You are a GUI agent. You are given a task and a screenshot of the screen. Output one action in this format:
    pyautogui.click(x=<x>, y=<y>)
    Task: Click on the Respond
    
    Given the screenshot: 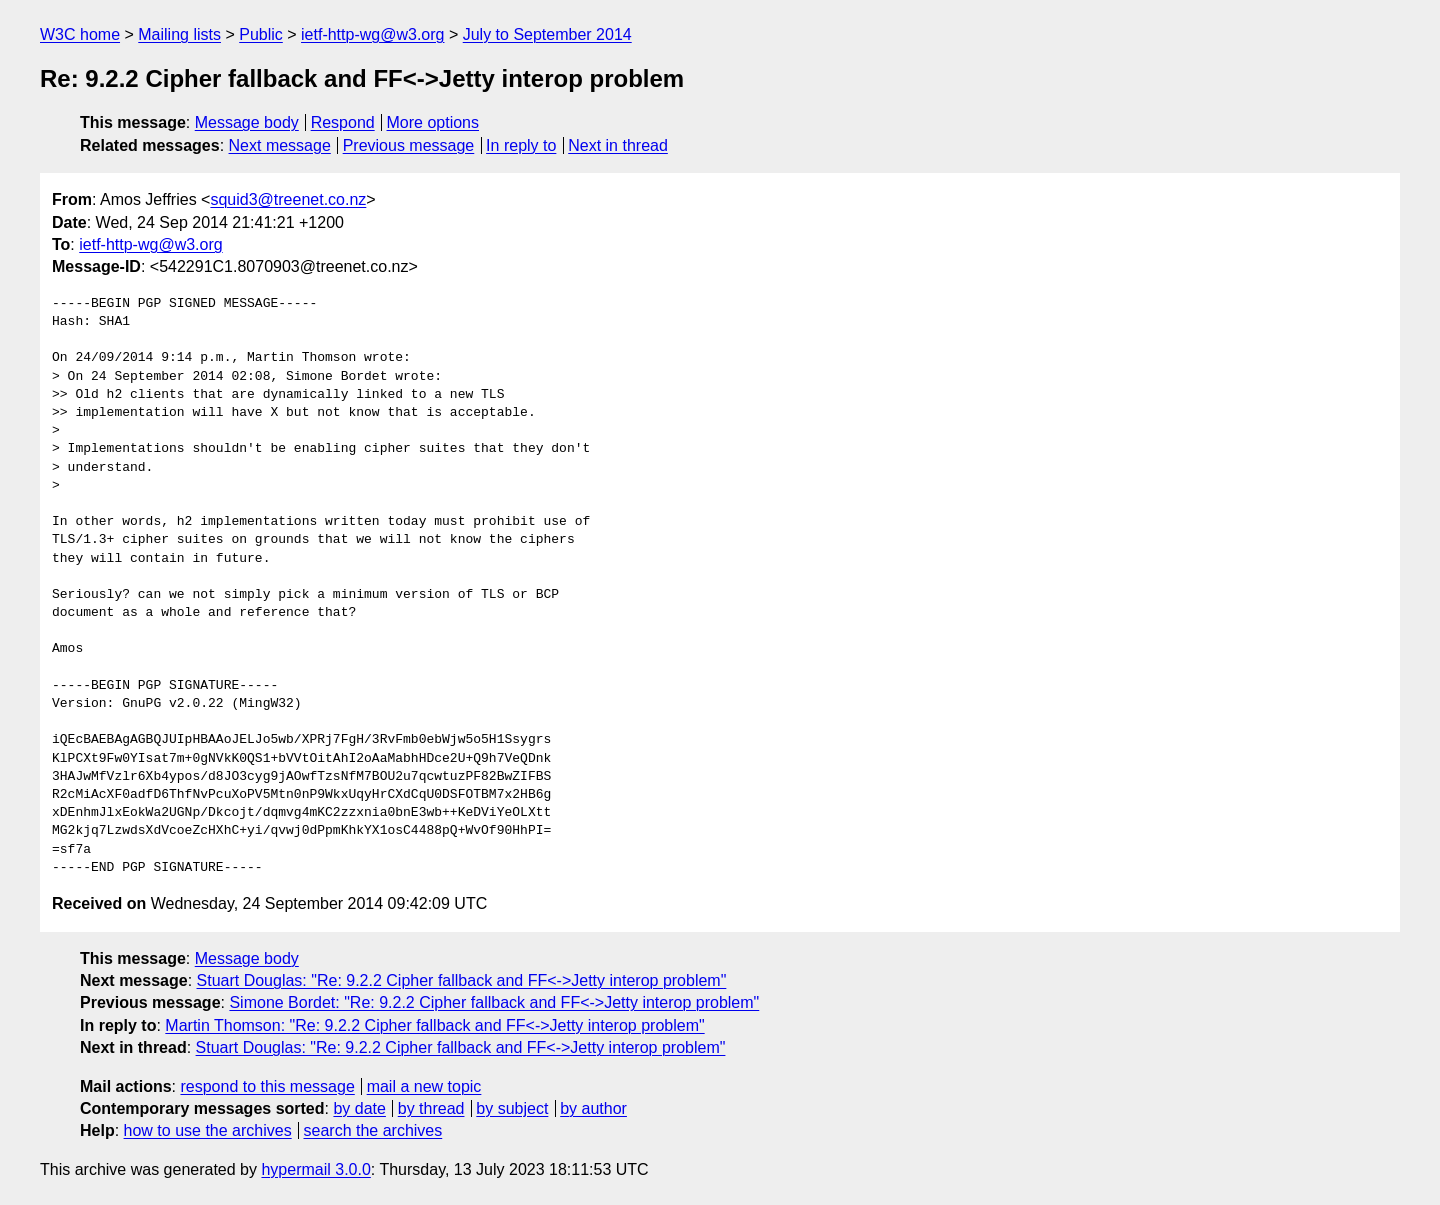 What is the action you would take?
    pyautogui.click(x=343, y=122)
    